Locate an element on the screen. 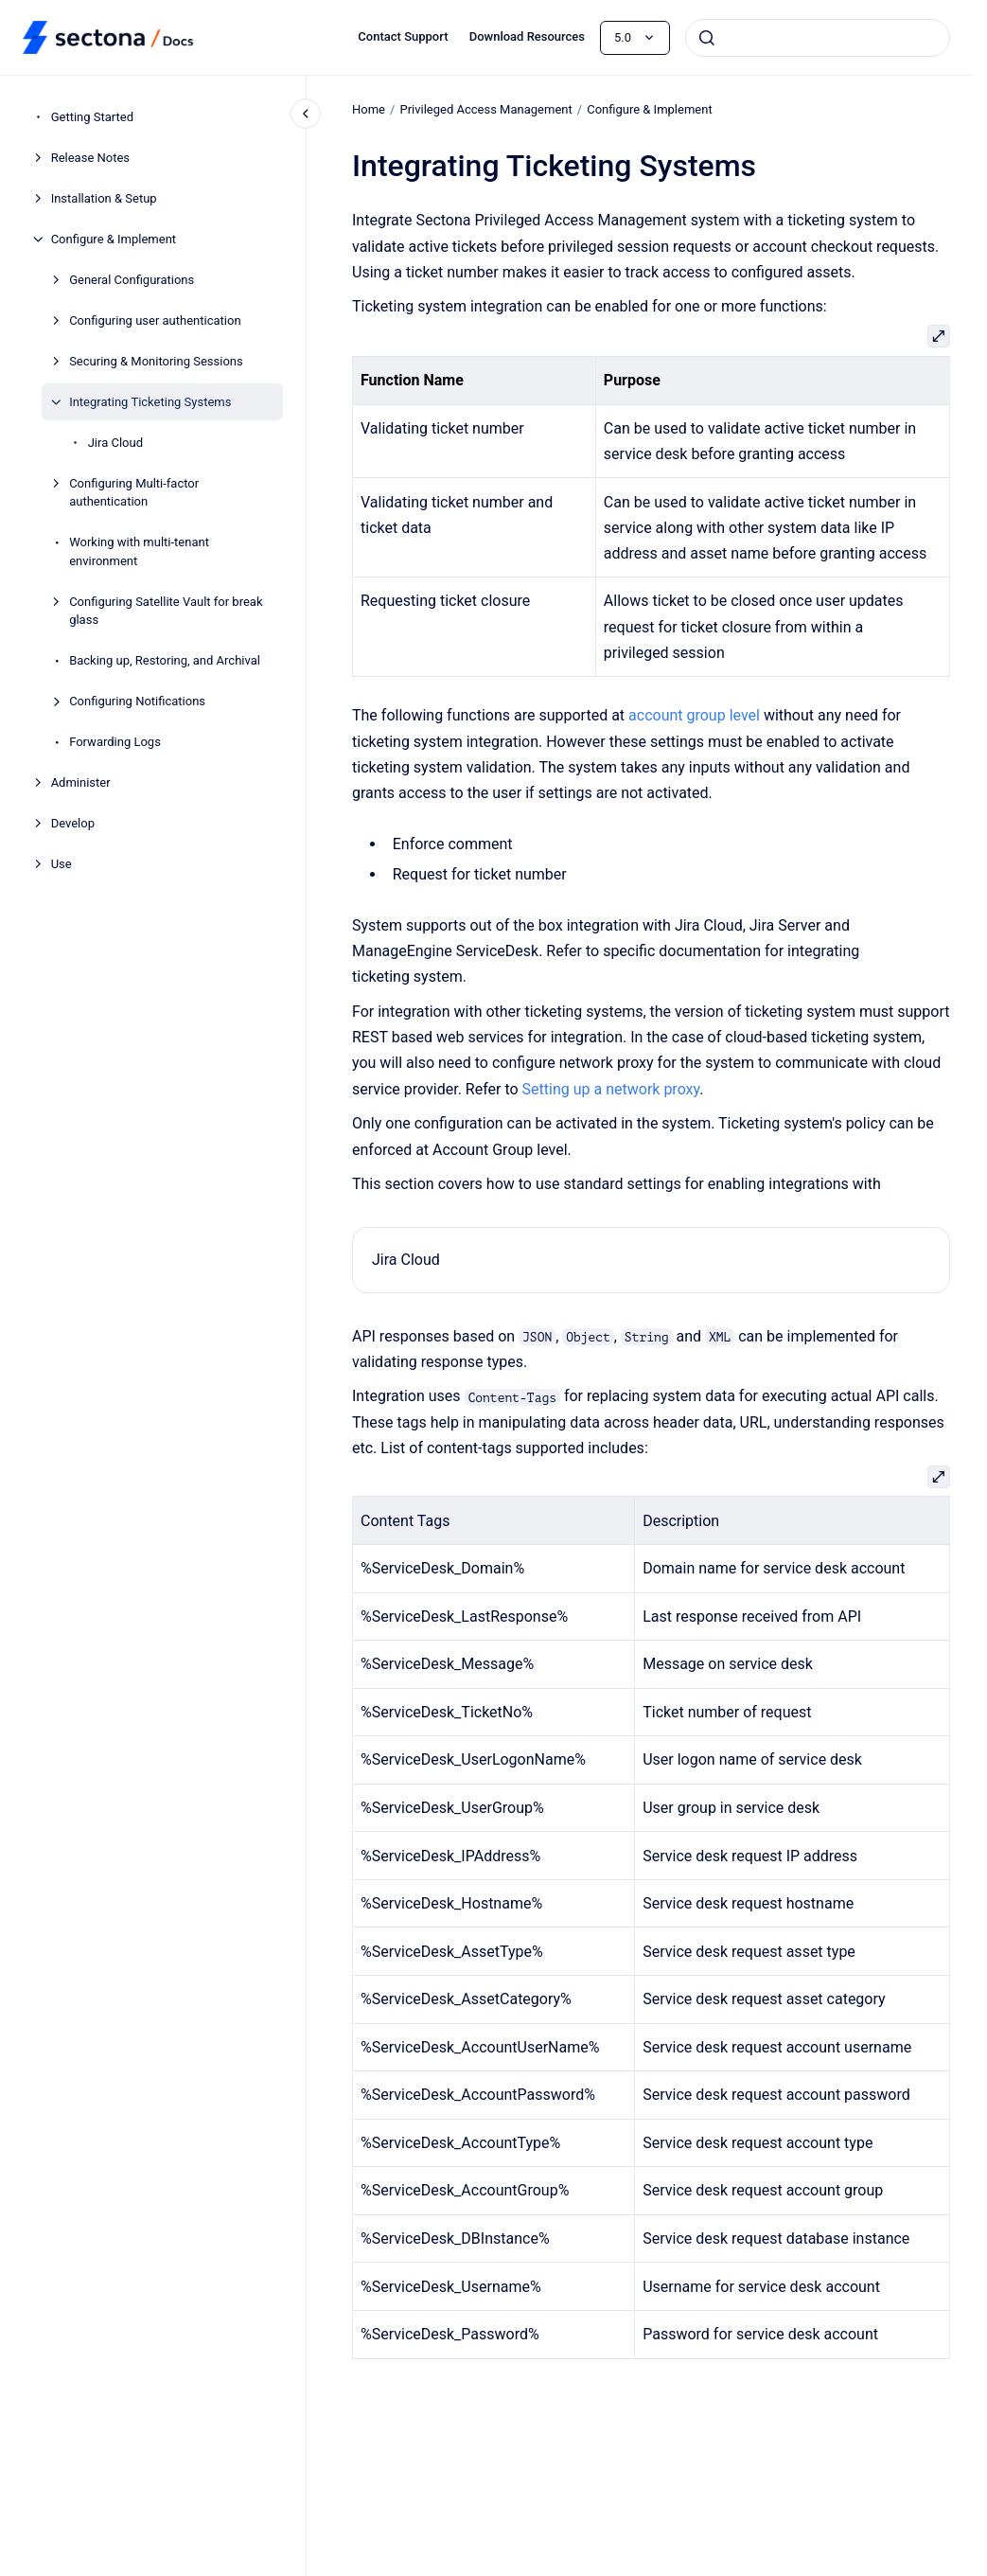 The width and height of the screenshot is (987, 2576). Contact Support is located at coordinates (403, 36).